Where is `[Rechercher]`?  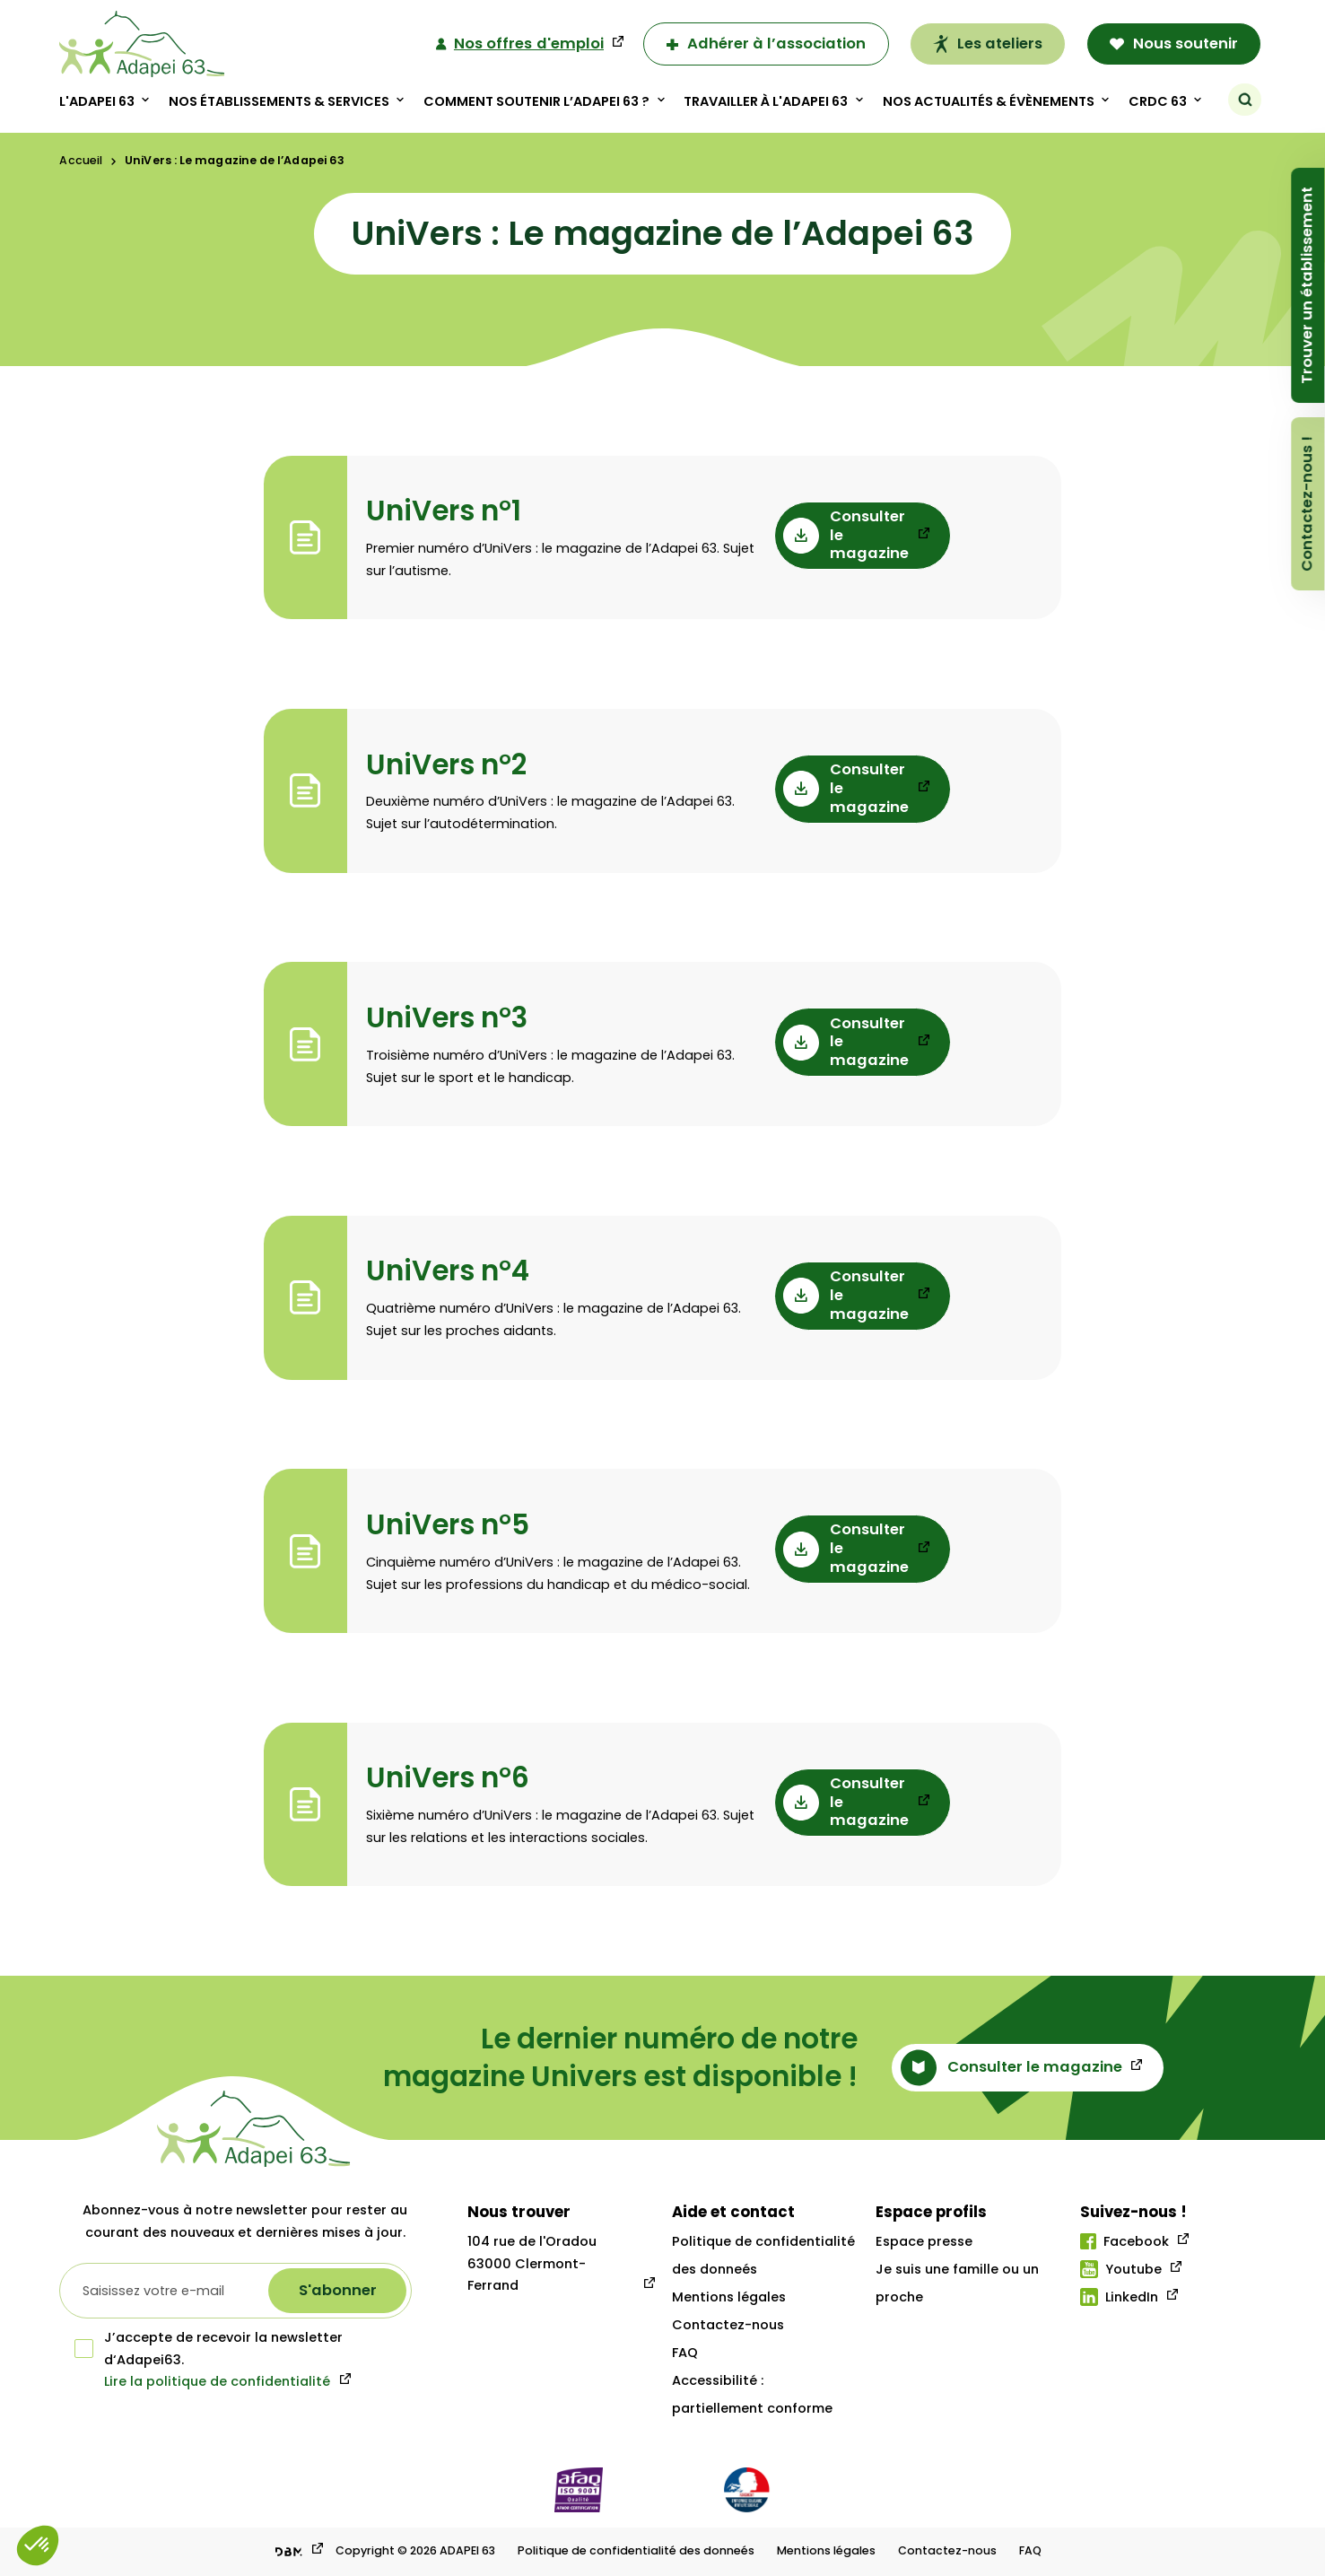 [Rechercher] is located at coordinates (1245, 99).